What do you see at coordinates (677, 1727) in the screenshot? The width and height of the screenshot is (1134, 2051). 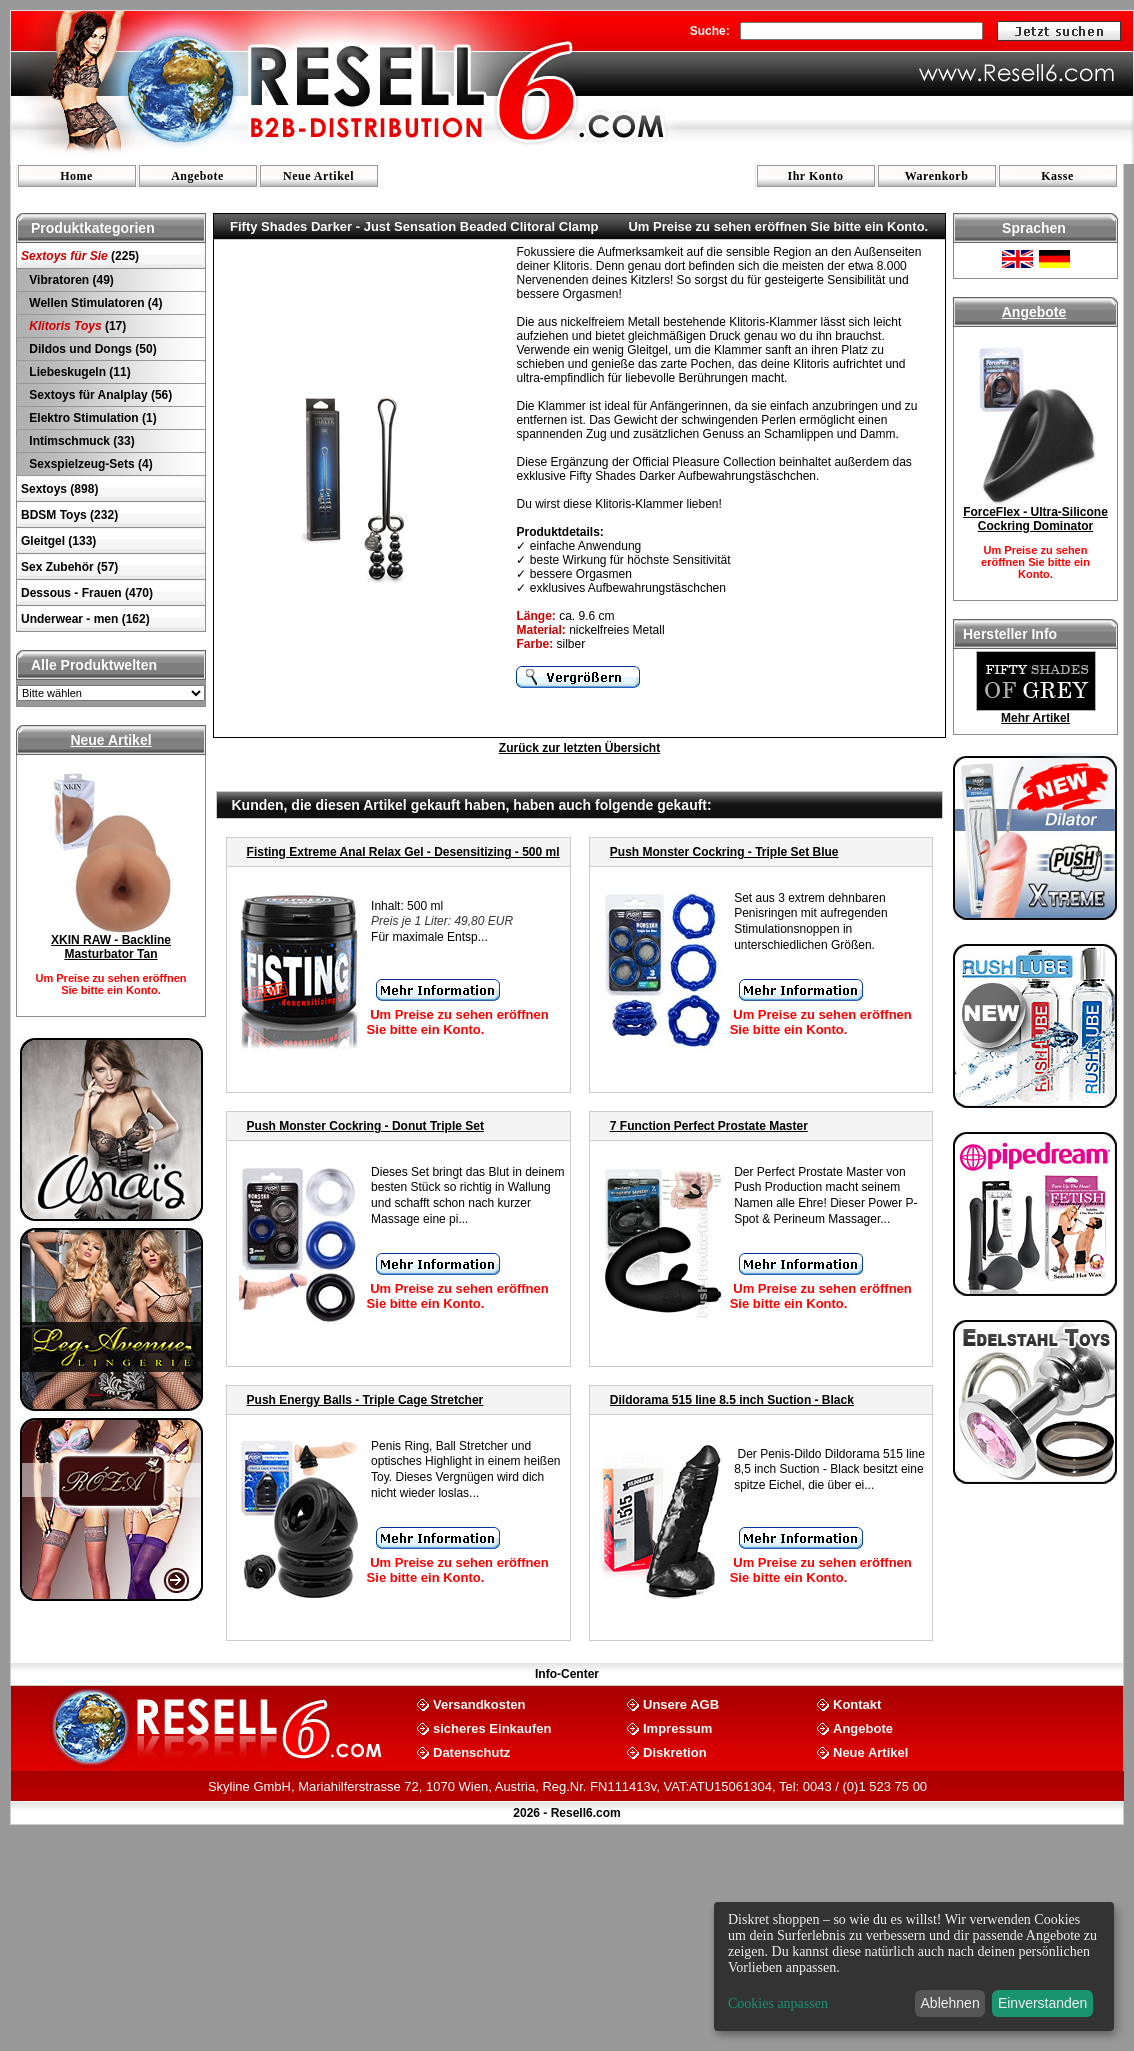 I see `Impressum` at bounding box center [677, 1727].